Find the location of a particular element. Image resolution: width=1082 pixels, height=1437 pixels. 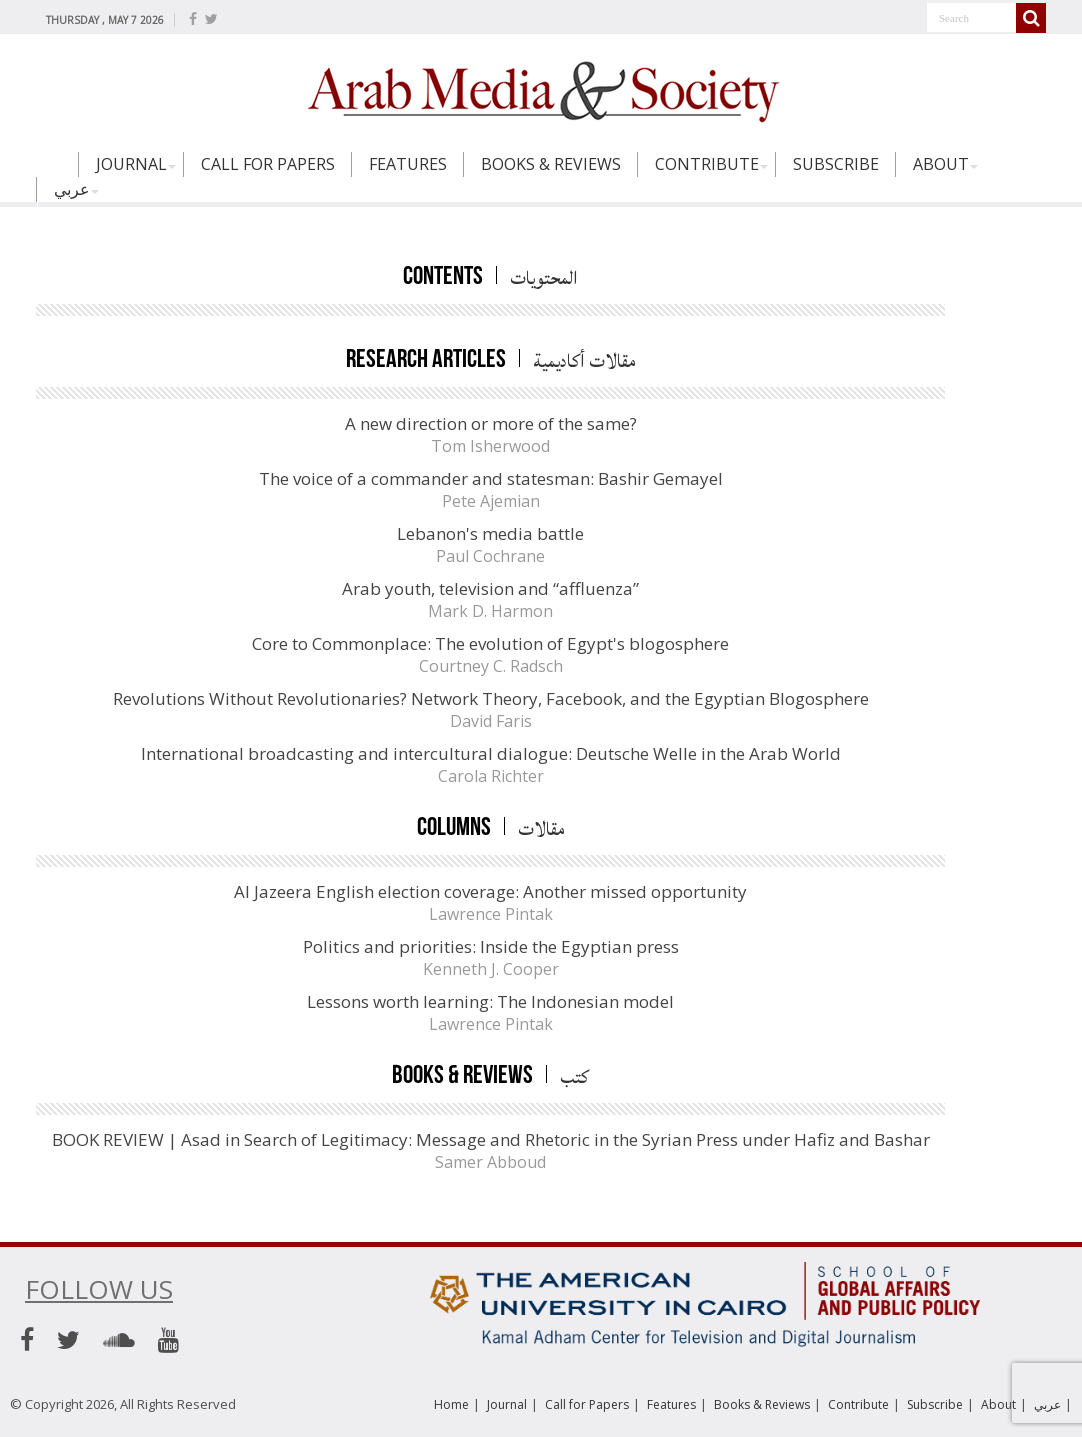

About is located at coordinates (941, 164).